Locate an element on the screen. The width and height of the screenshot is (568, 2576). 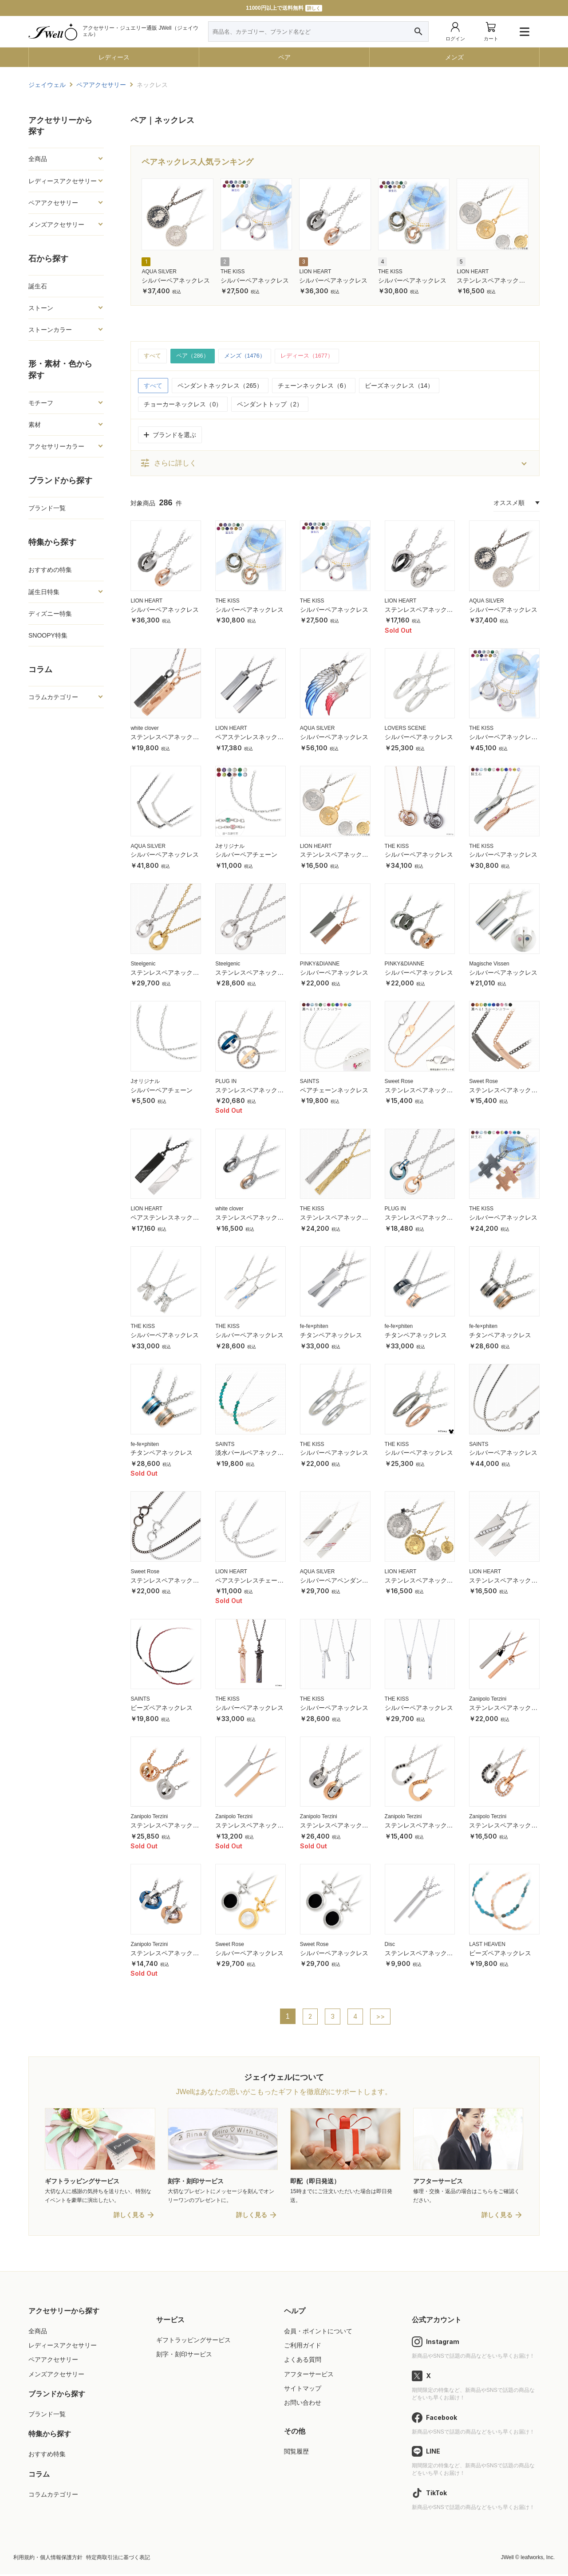
特定商取引法に基づく表記 is located at coordinates (118, 2559).